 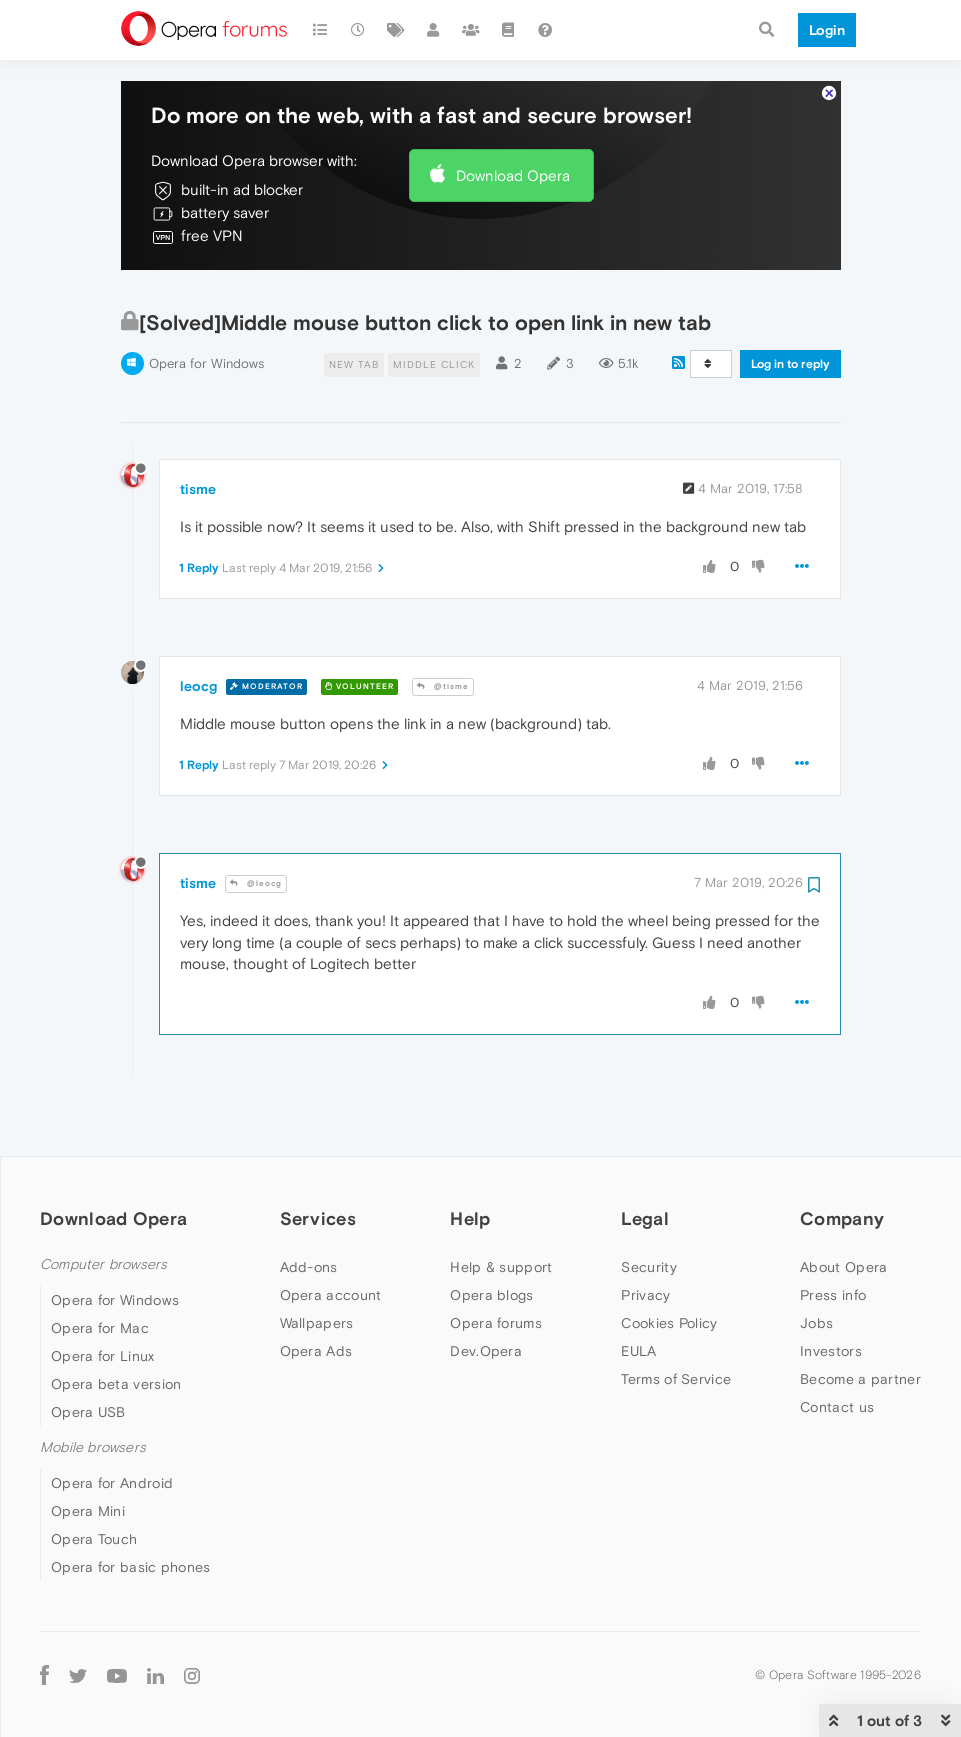 I want to click on Opera for Android, so click(x=112, y=1472).